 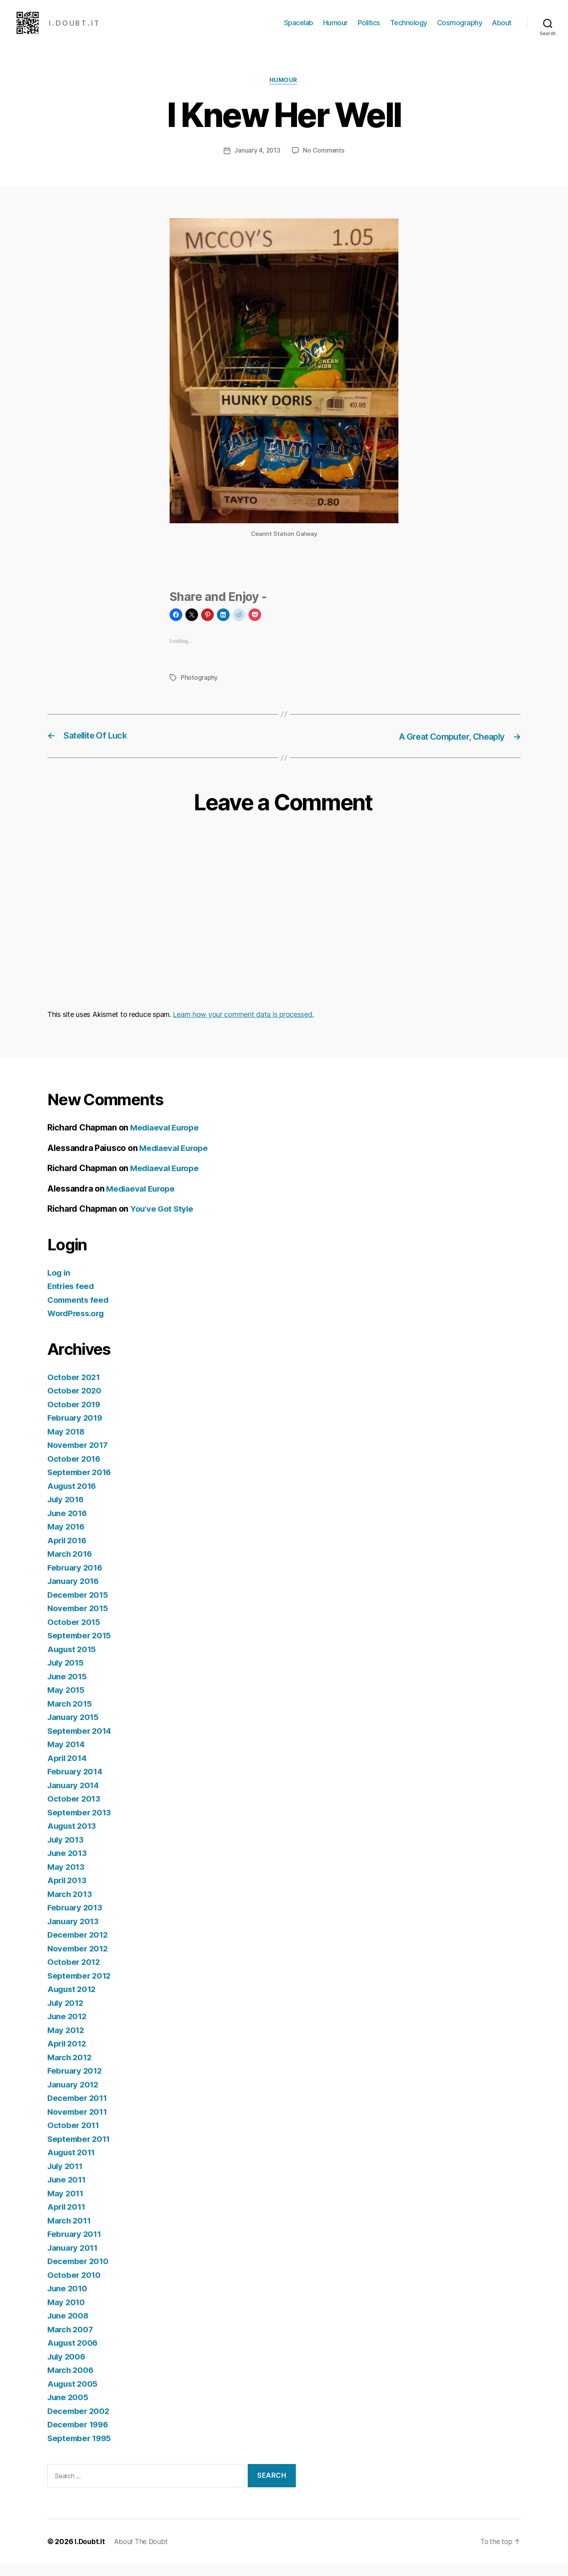 I want to click on March 2016, so click(x=70, y=1566).